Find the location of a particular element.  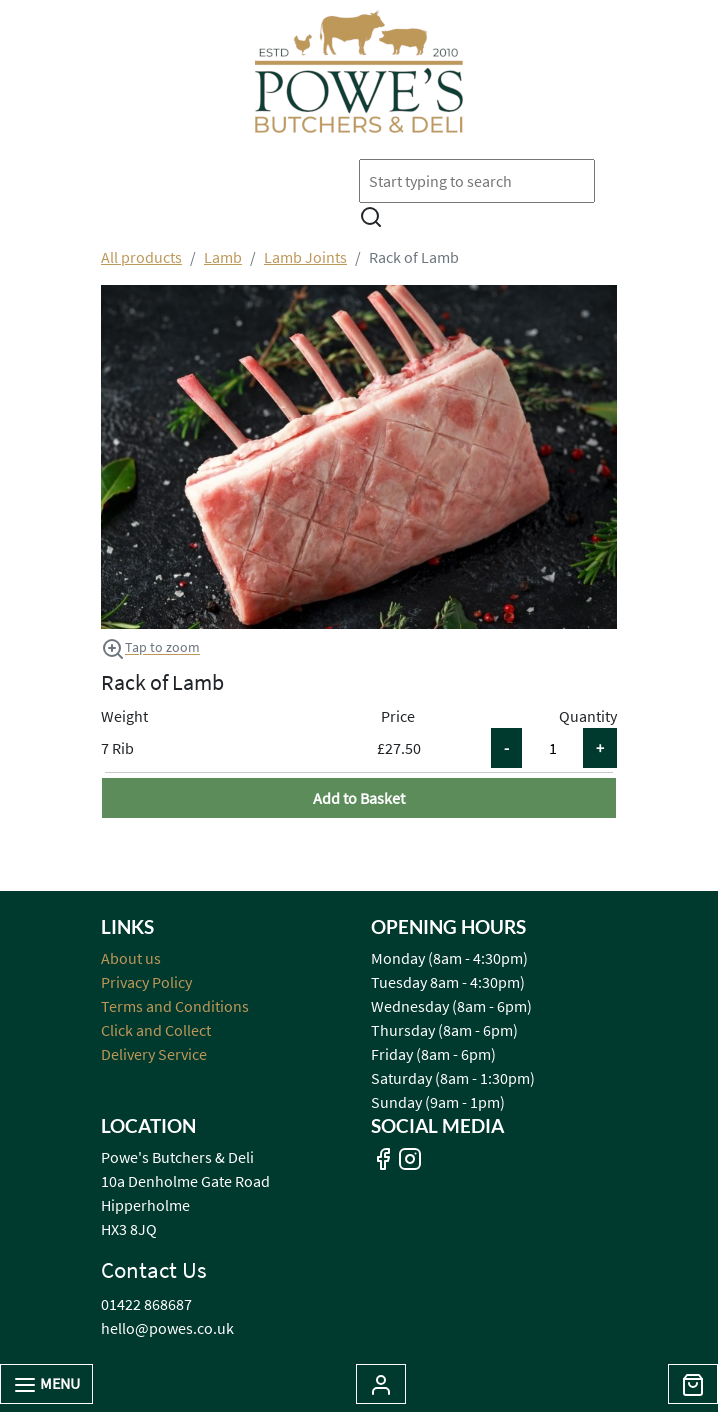

Lamb Joints is located at coordinates (305, 257).